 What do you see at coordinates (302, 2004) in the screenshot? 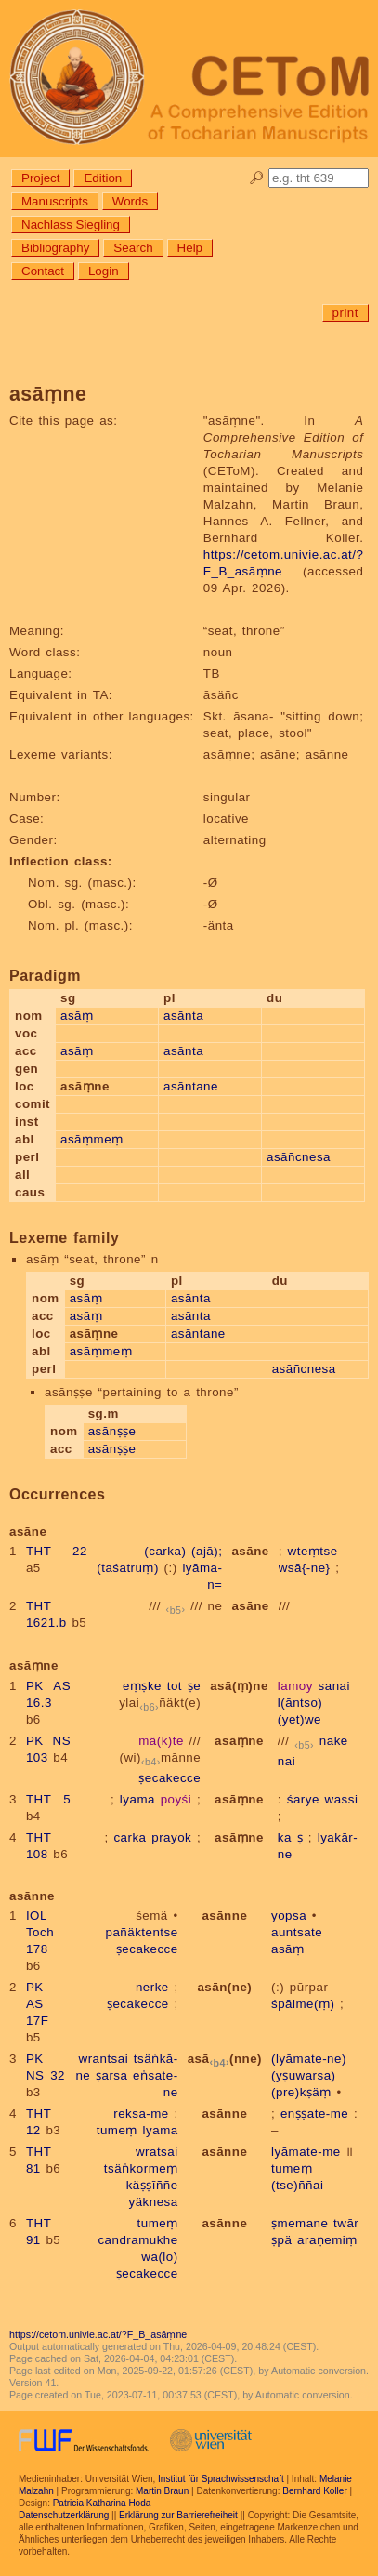
I see `śpālme(ṃ)` at bounding box center [302, 2004].